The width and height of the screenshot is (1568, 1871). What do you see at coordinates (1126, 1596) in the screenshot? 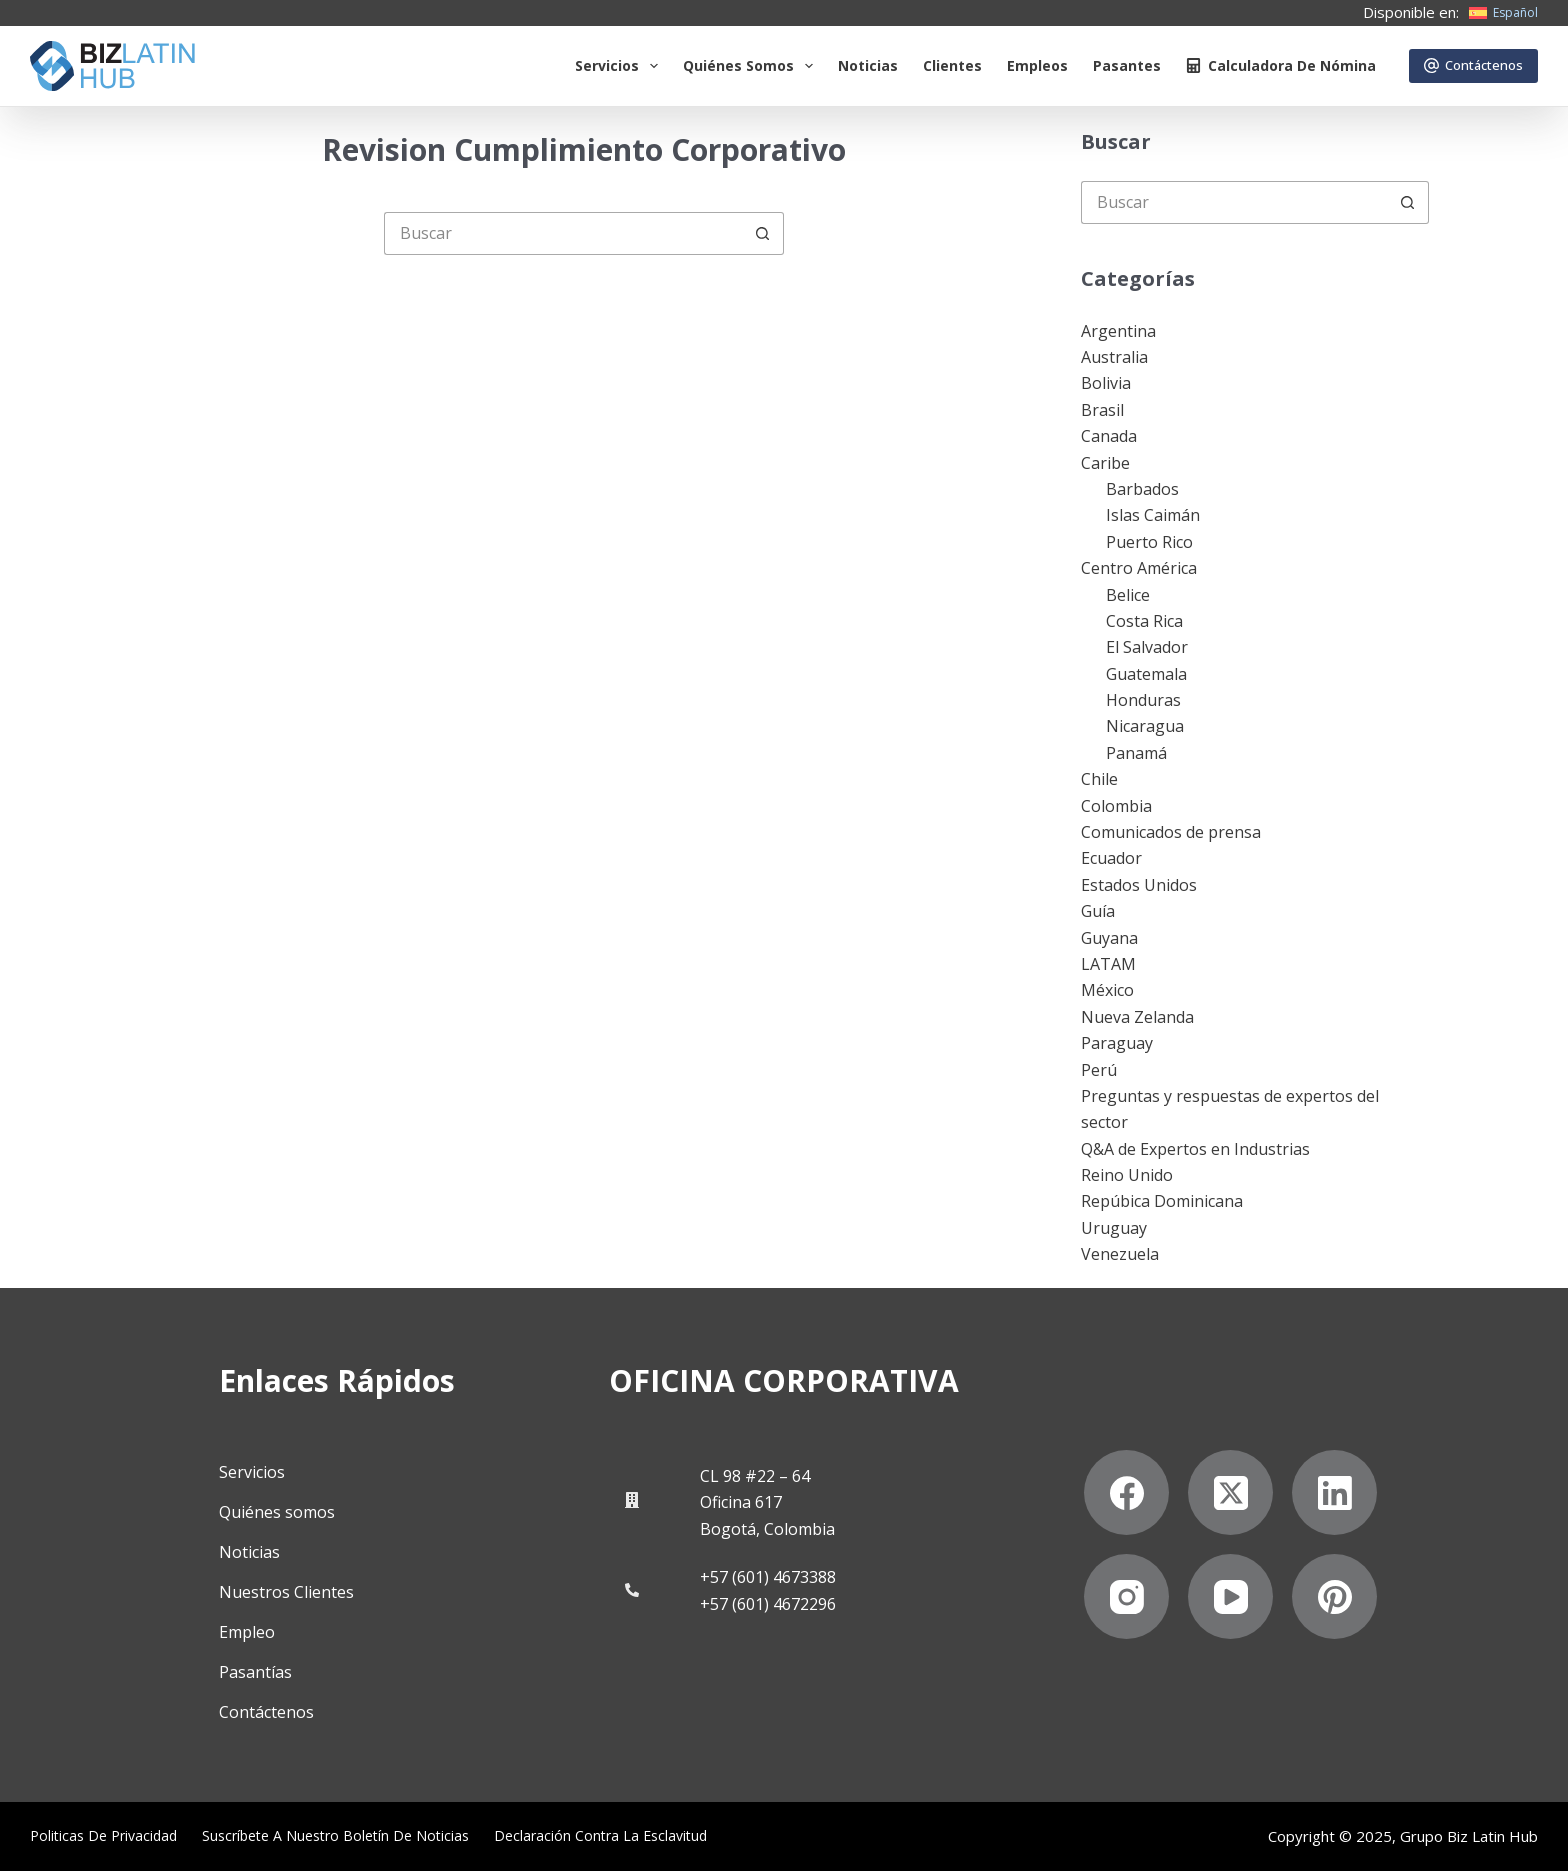
I see `[Instagram]` at bounding box center [1126, 1596].